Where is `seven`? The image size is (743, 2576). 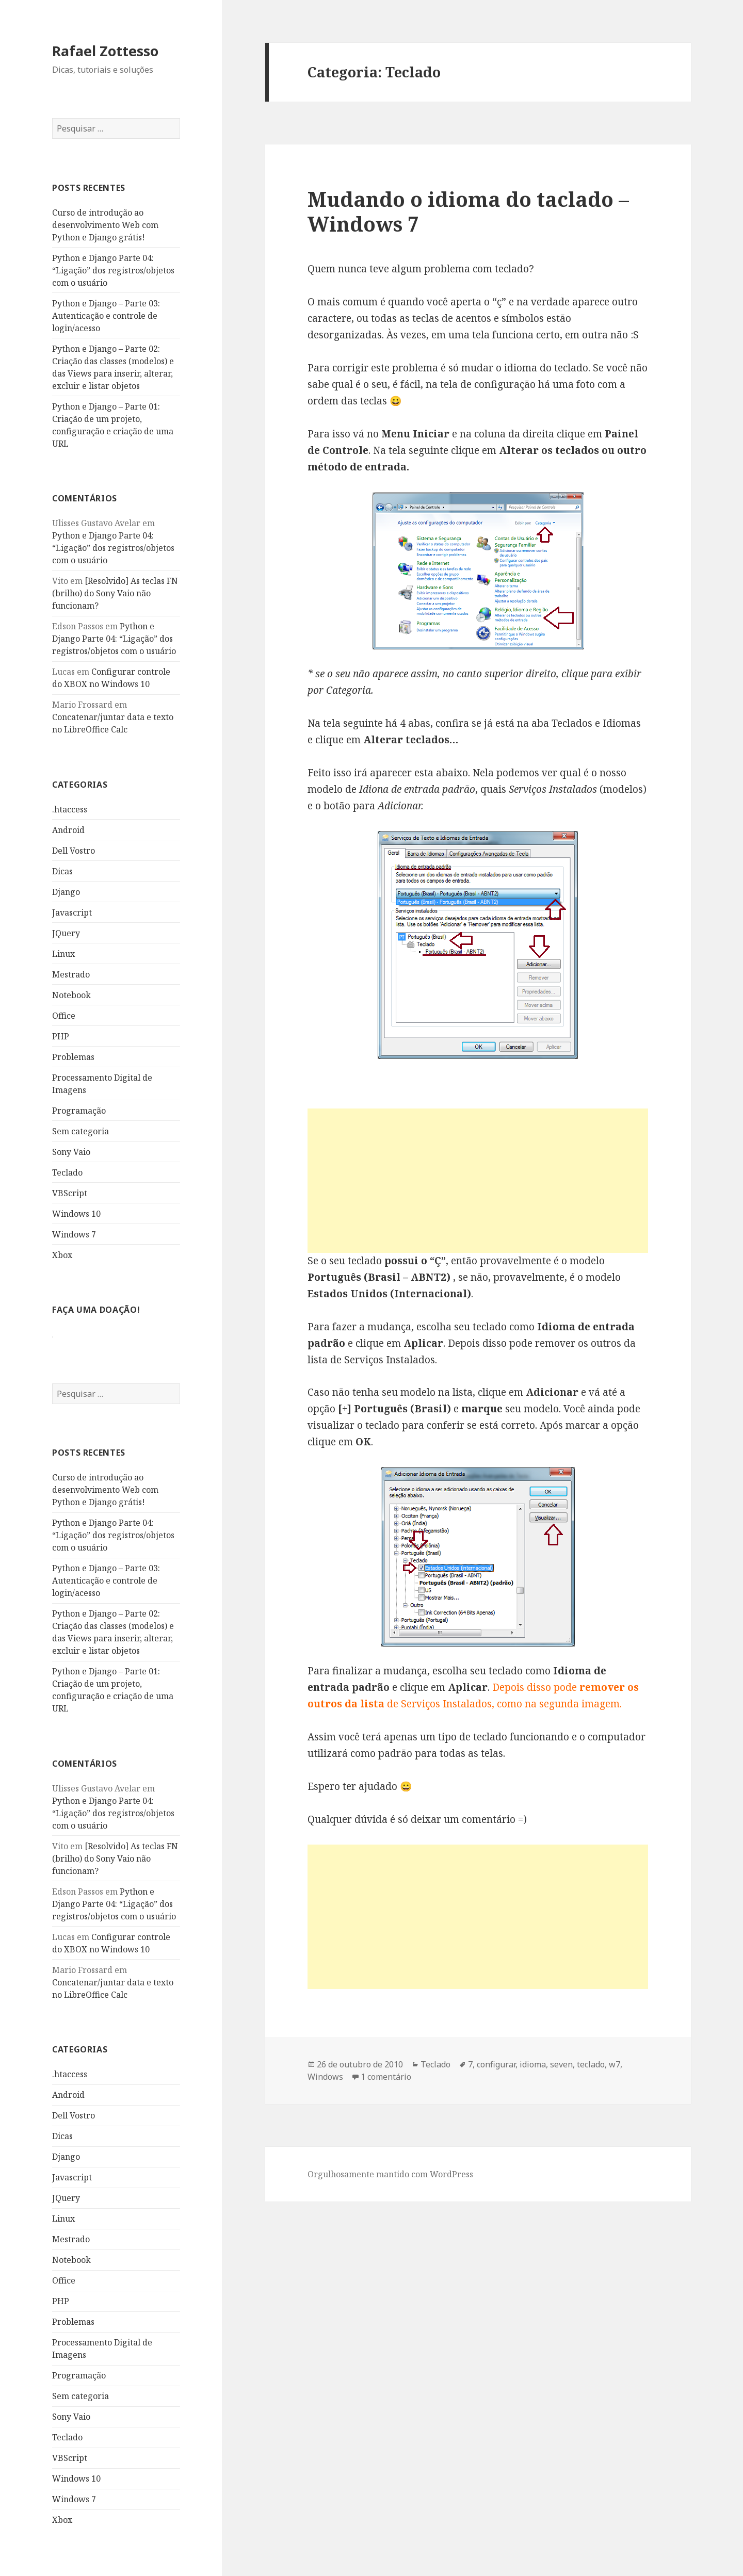 seven is located at coordinates (561, 2064).